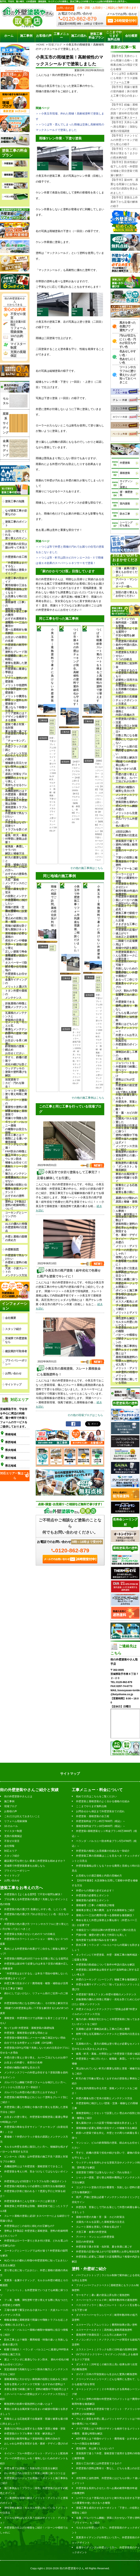 This screenshot has height=2576, width=140. Describe the element at coordinates (16, 1216) in the screenshot. I see `コーキングとシーリングの違い` at that location.